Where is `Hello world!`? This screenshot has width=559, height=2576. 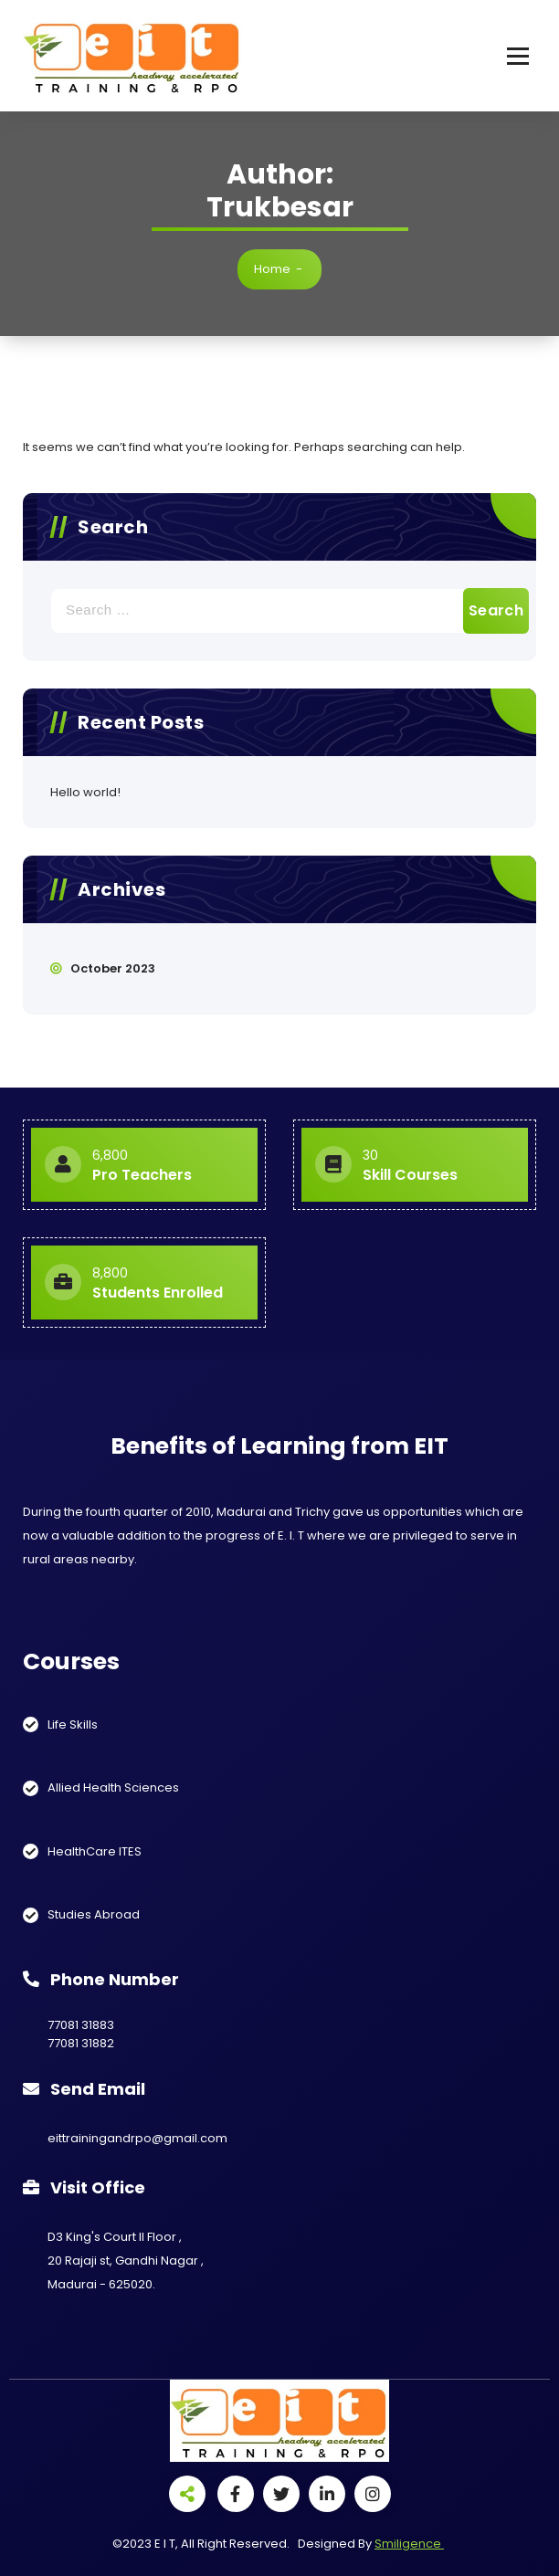 Hello world! is located at coordinates (85, 792).